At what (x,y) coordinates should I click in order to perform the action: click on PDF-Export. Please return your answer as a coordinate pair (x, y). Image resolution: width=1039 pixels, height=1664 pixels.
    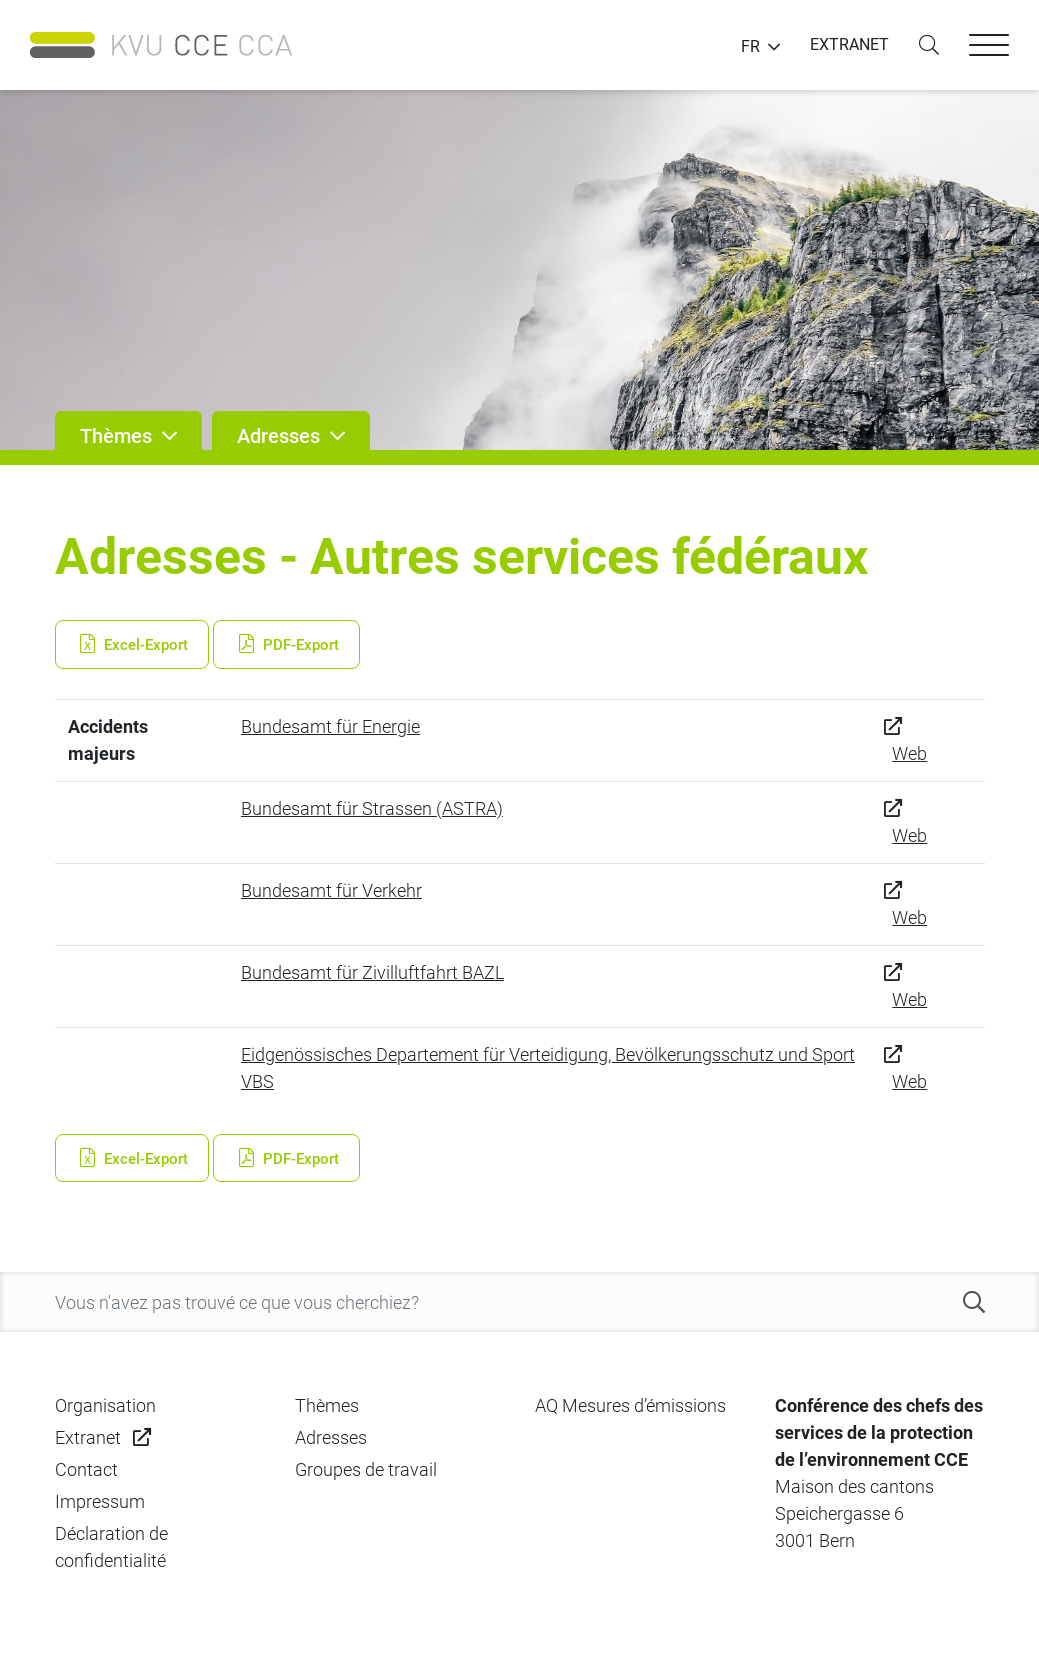
    Looking at the image, I should click on (286, 645).